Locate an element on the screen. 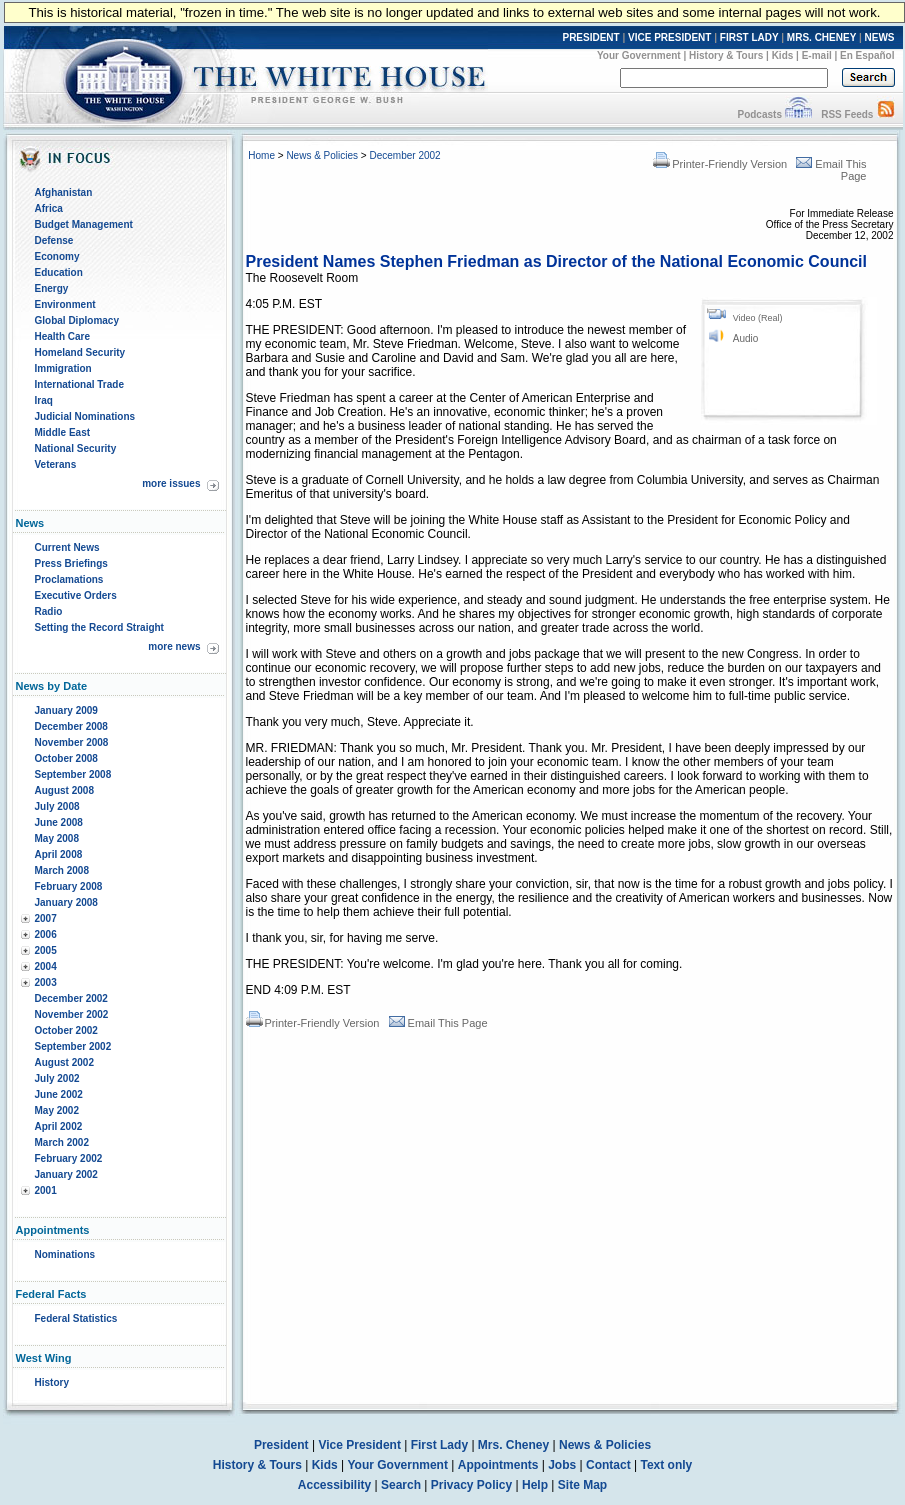 Image resolution: width=905 pixels, height=1505 pixels. Defense is located at coordinates (54, 240).